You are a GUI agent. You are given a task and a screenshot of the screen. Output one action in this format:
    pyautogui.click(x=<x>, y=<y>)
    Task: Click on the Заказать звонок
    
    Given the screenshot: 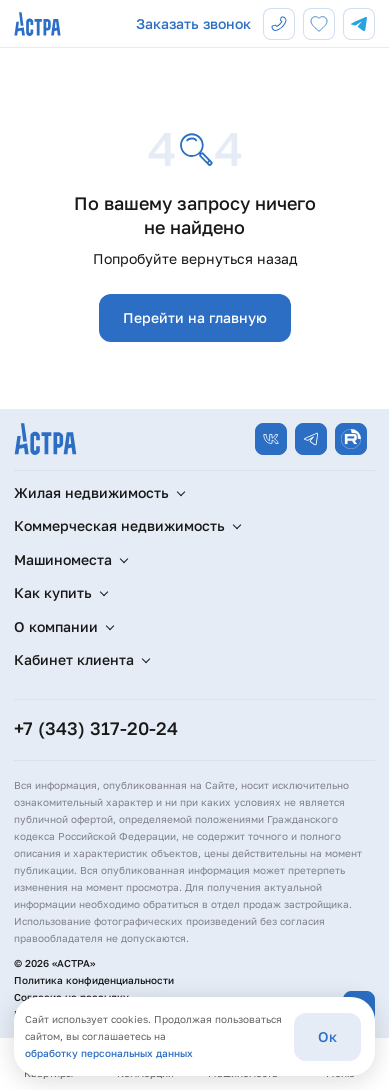 What is the action you would take?
    pyautogui.click(x=193, y=23)
    